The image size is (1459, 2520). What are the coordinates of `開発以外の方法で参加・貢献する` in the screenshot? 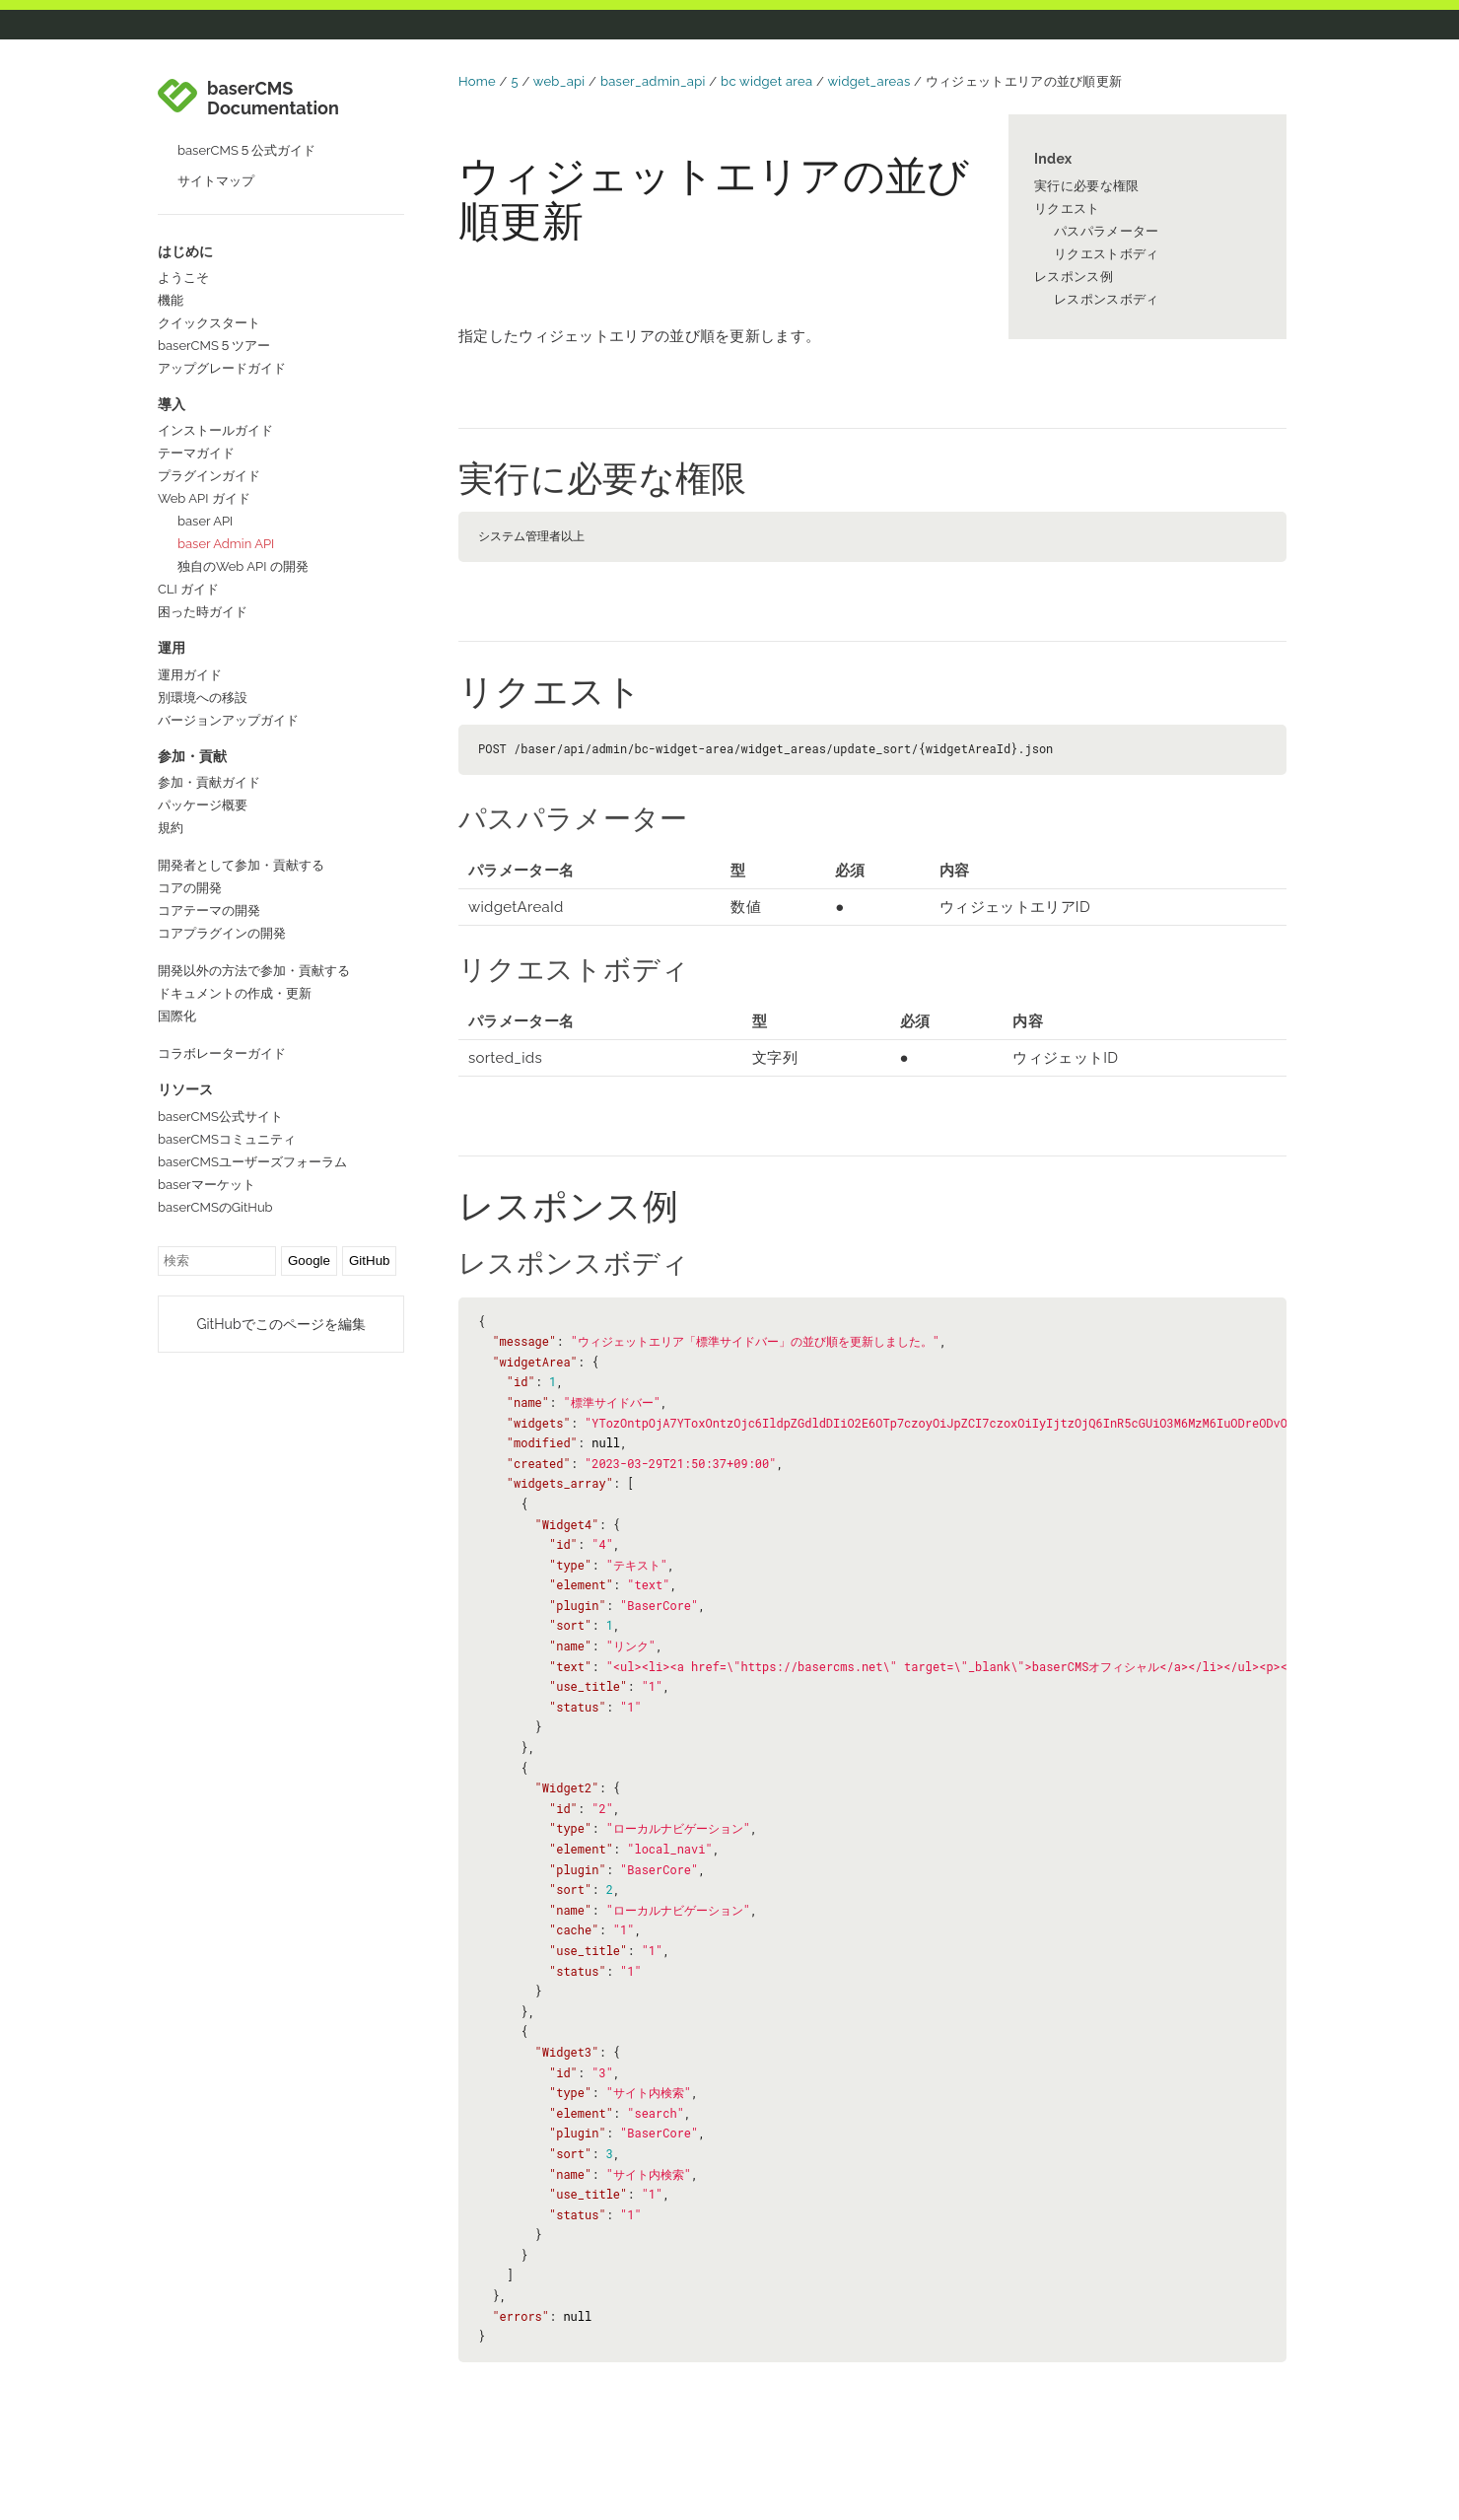 It's located at (254, 970).